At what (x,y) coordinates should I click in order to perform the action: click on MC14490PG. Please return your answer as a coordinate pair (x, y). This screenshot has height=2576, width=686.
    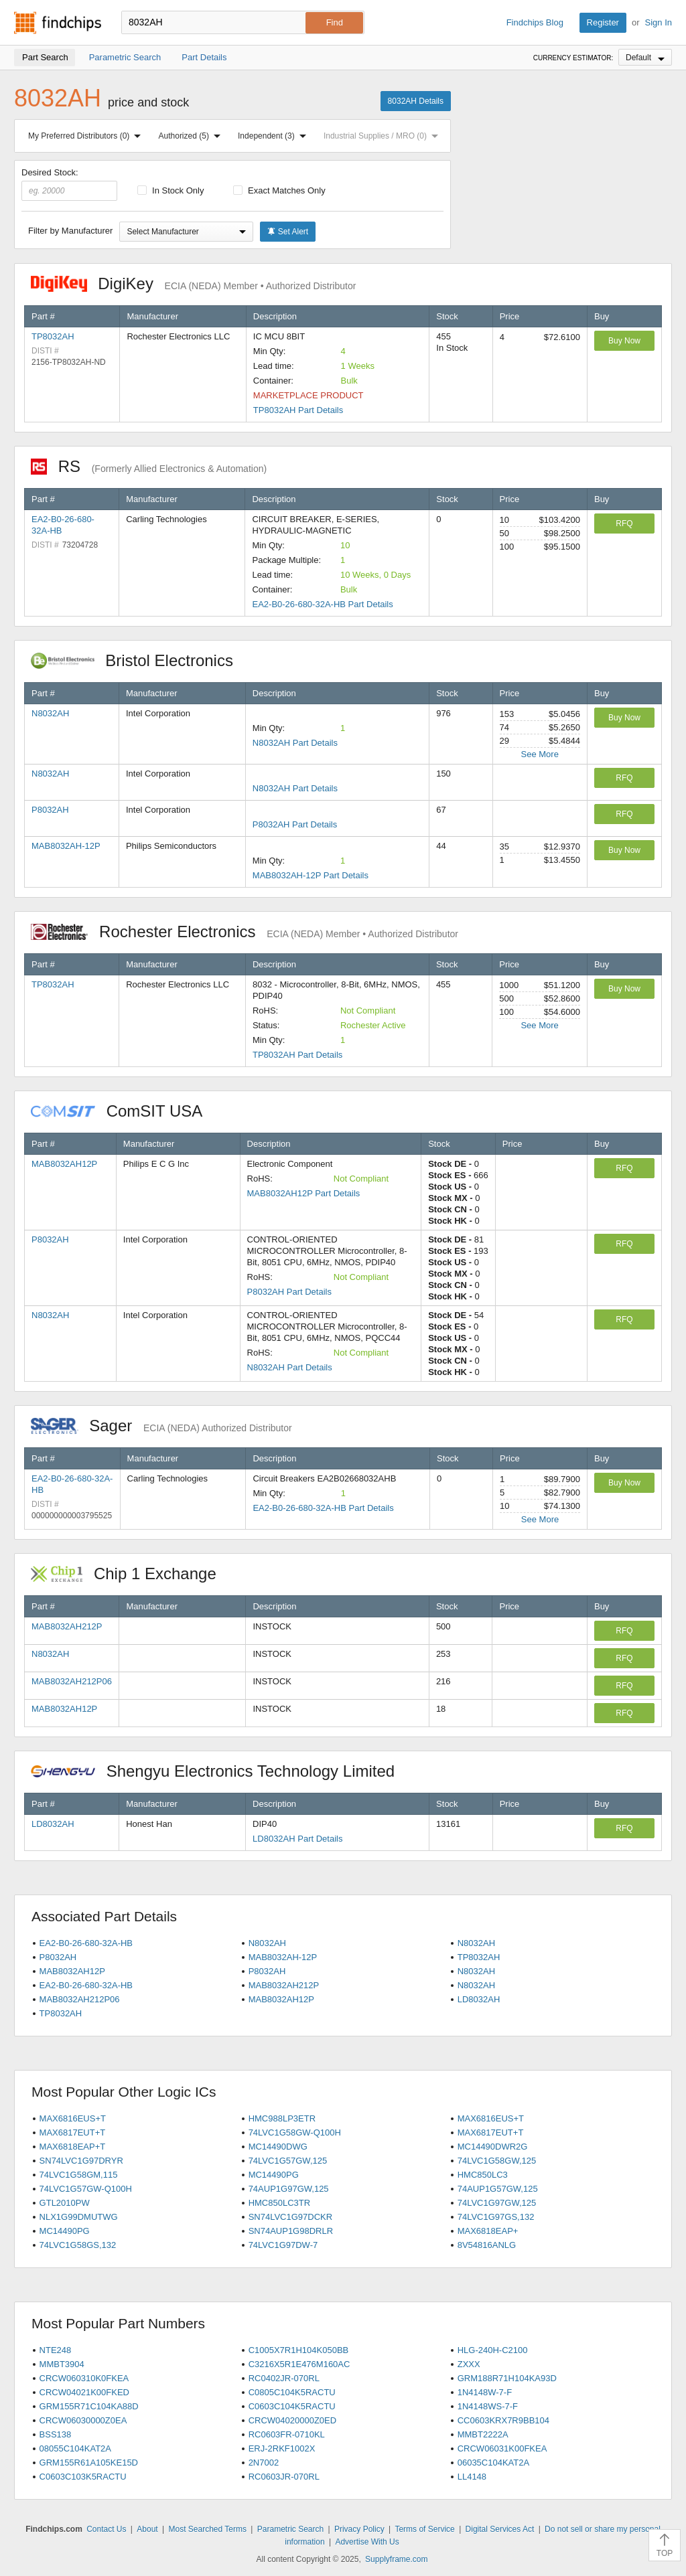
    Looking at the image, I should click on (274, 2175).